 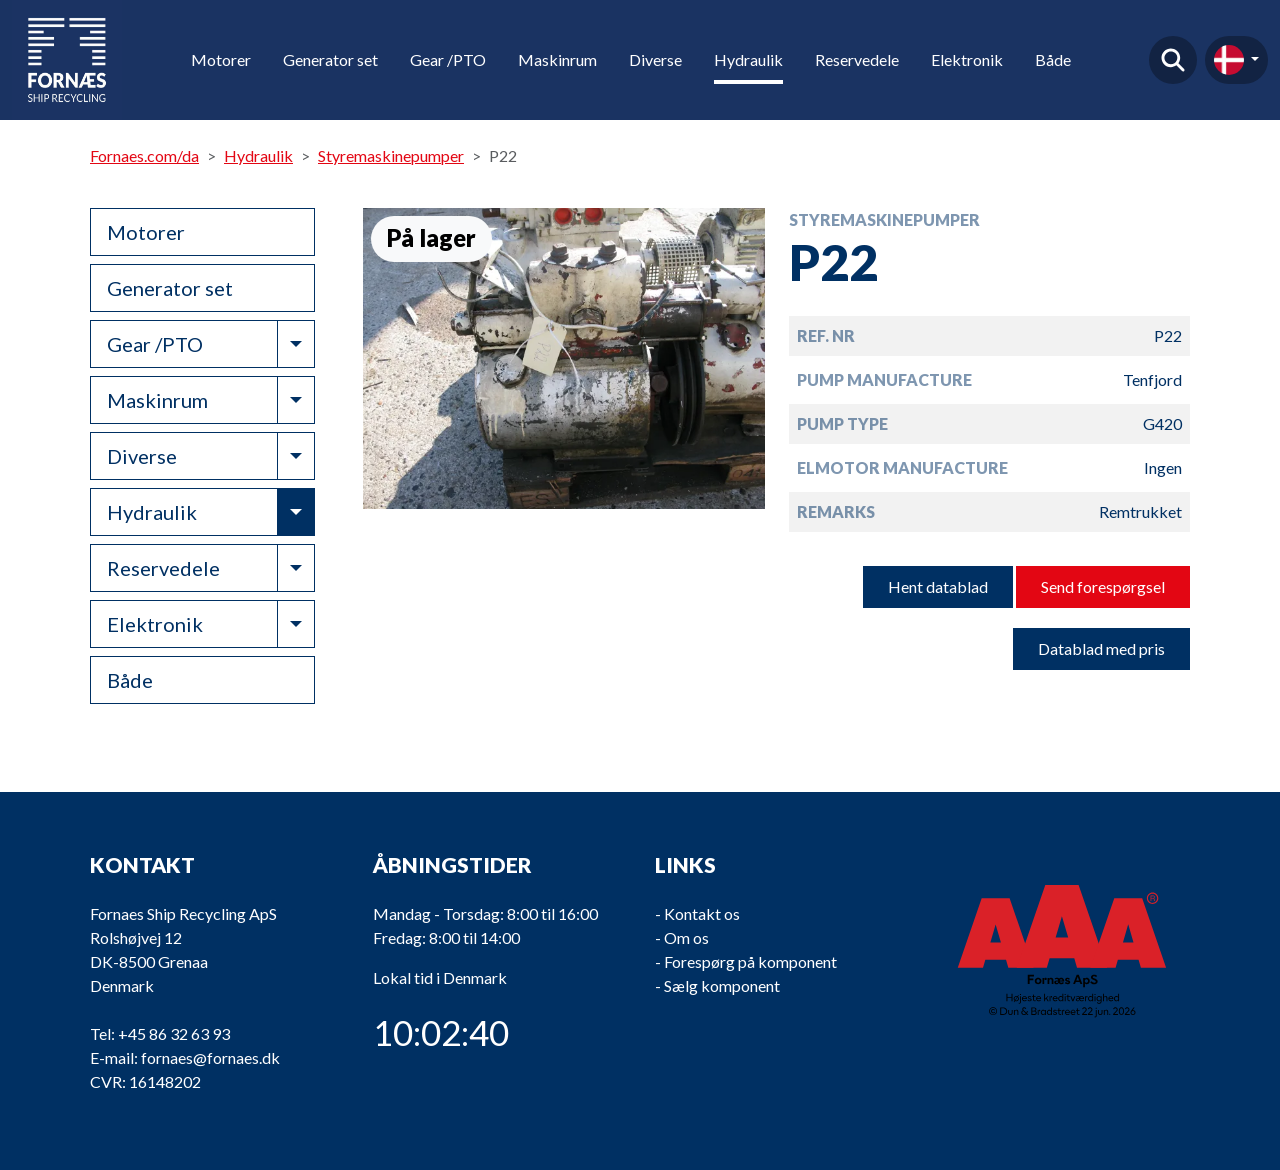 What do you see at coordinates (210, 1057) in the screenshot?
I see `fornaes@fornaes.dk` at bounding box center [210, 1057].